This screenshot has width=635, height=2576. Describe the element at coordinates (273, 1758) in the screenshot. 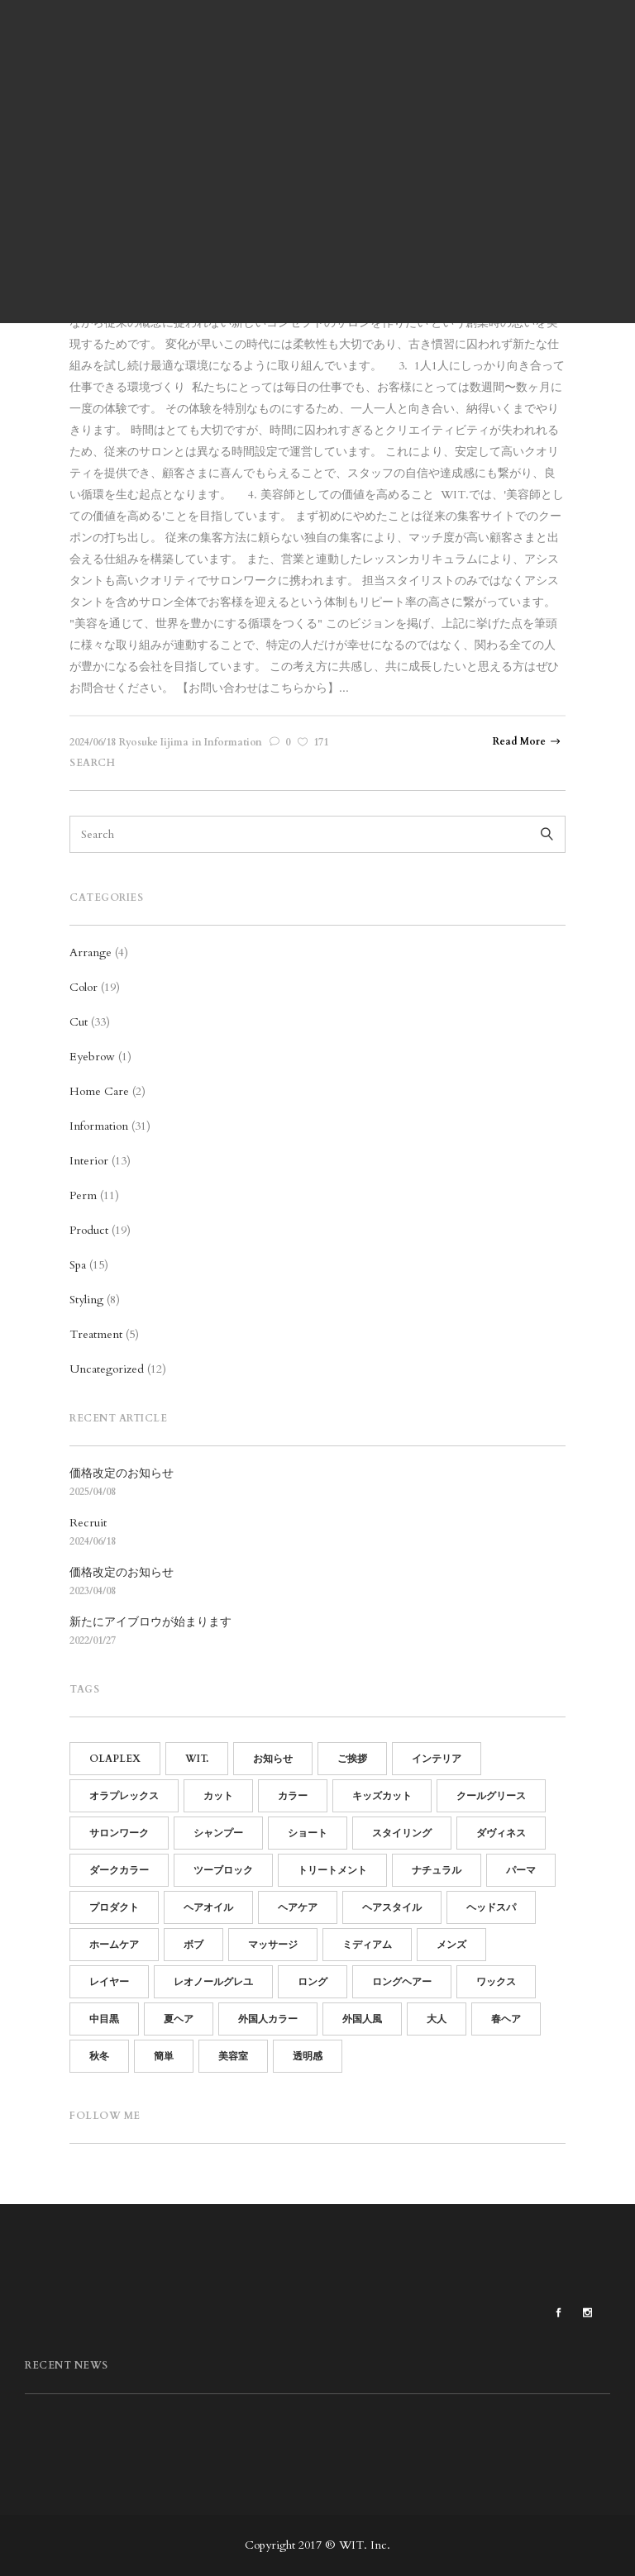

I see `お知らせ [お知らせ (16個の項目)]` at that location.